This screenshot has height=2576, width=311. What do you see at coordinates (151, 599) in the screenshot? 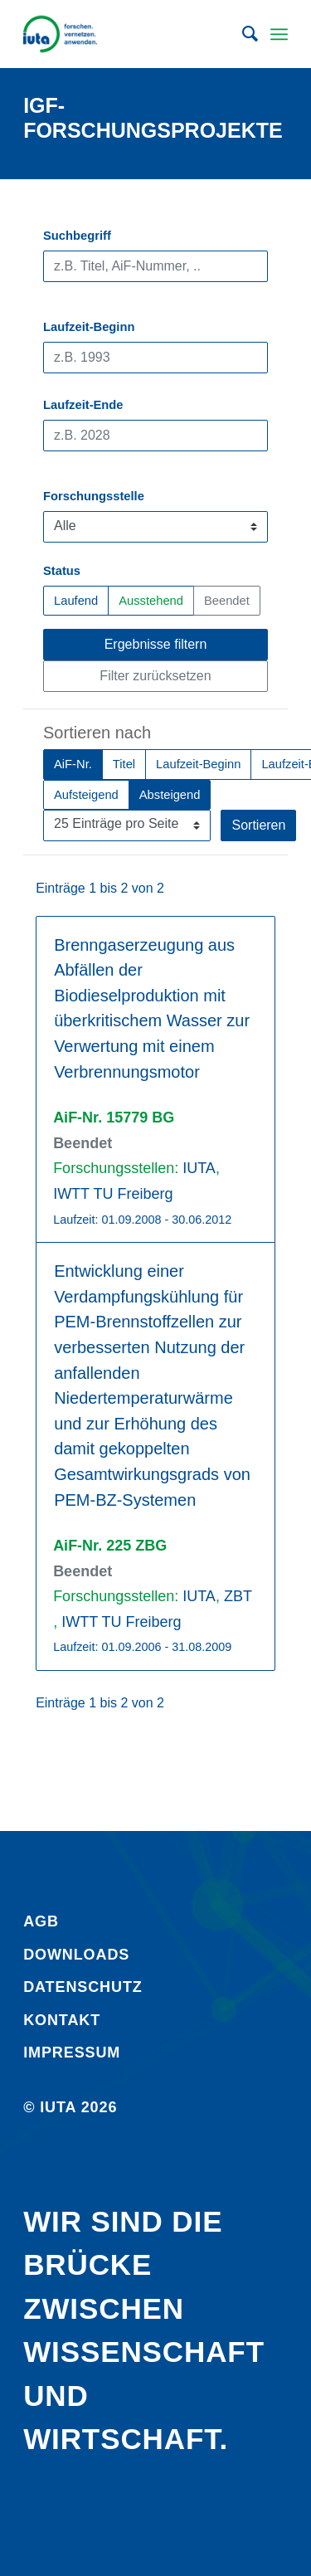
I see `Ausstehend` at bounding box center [151, 599].